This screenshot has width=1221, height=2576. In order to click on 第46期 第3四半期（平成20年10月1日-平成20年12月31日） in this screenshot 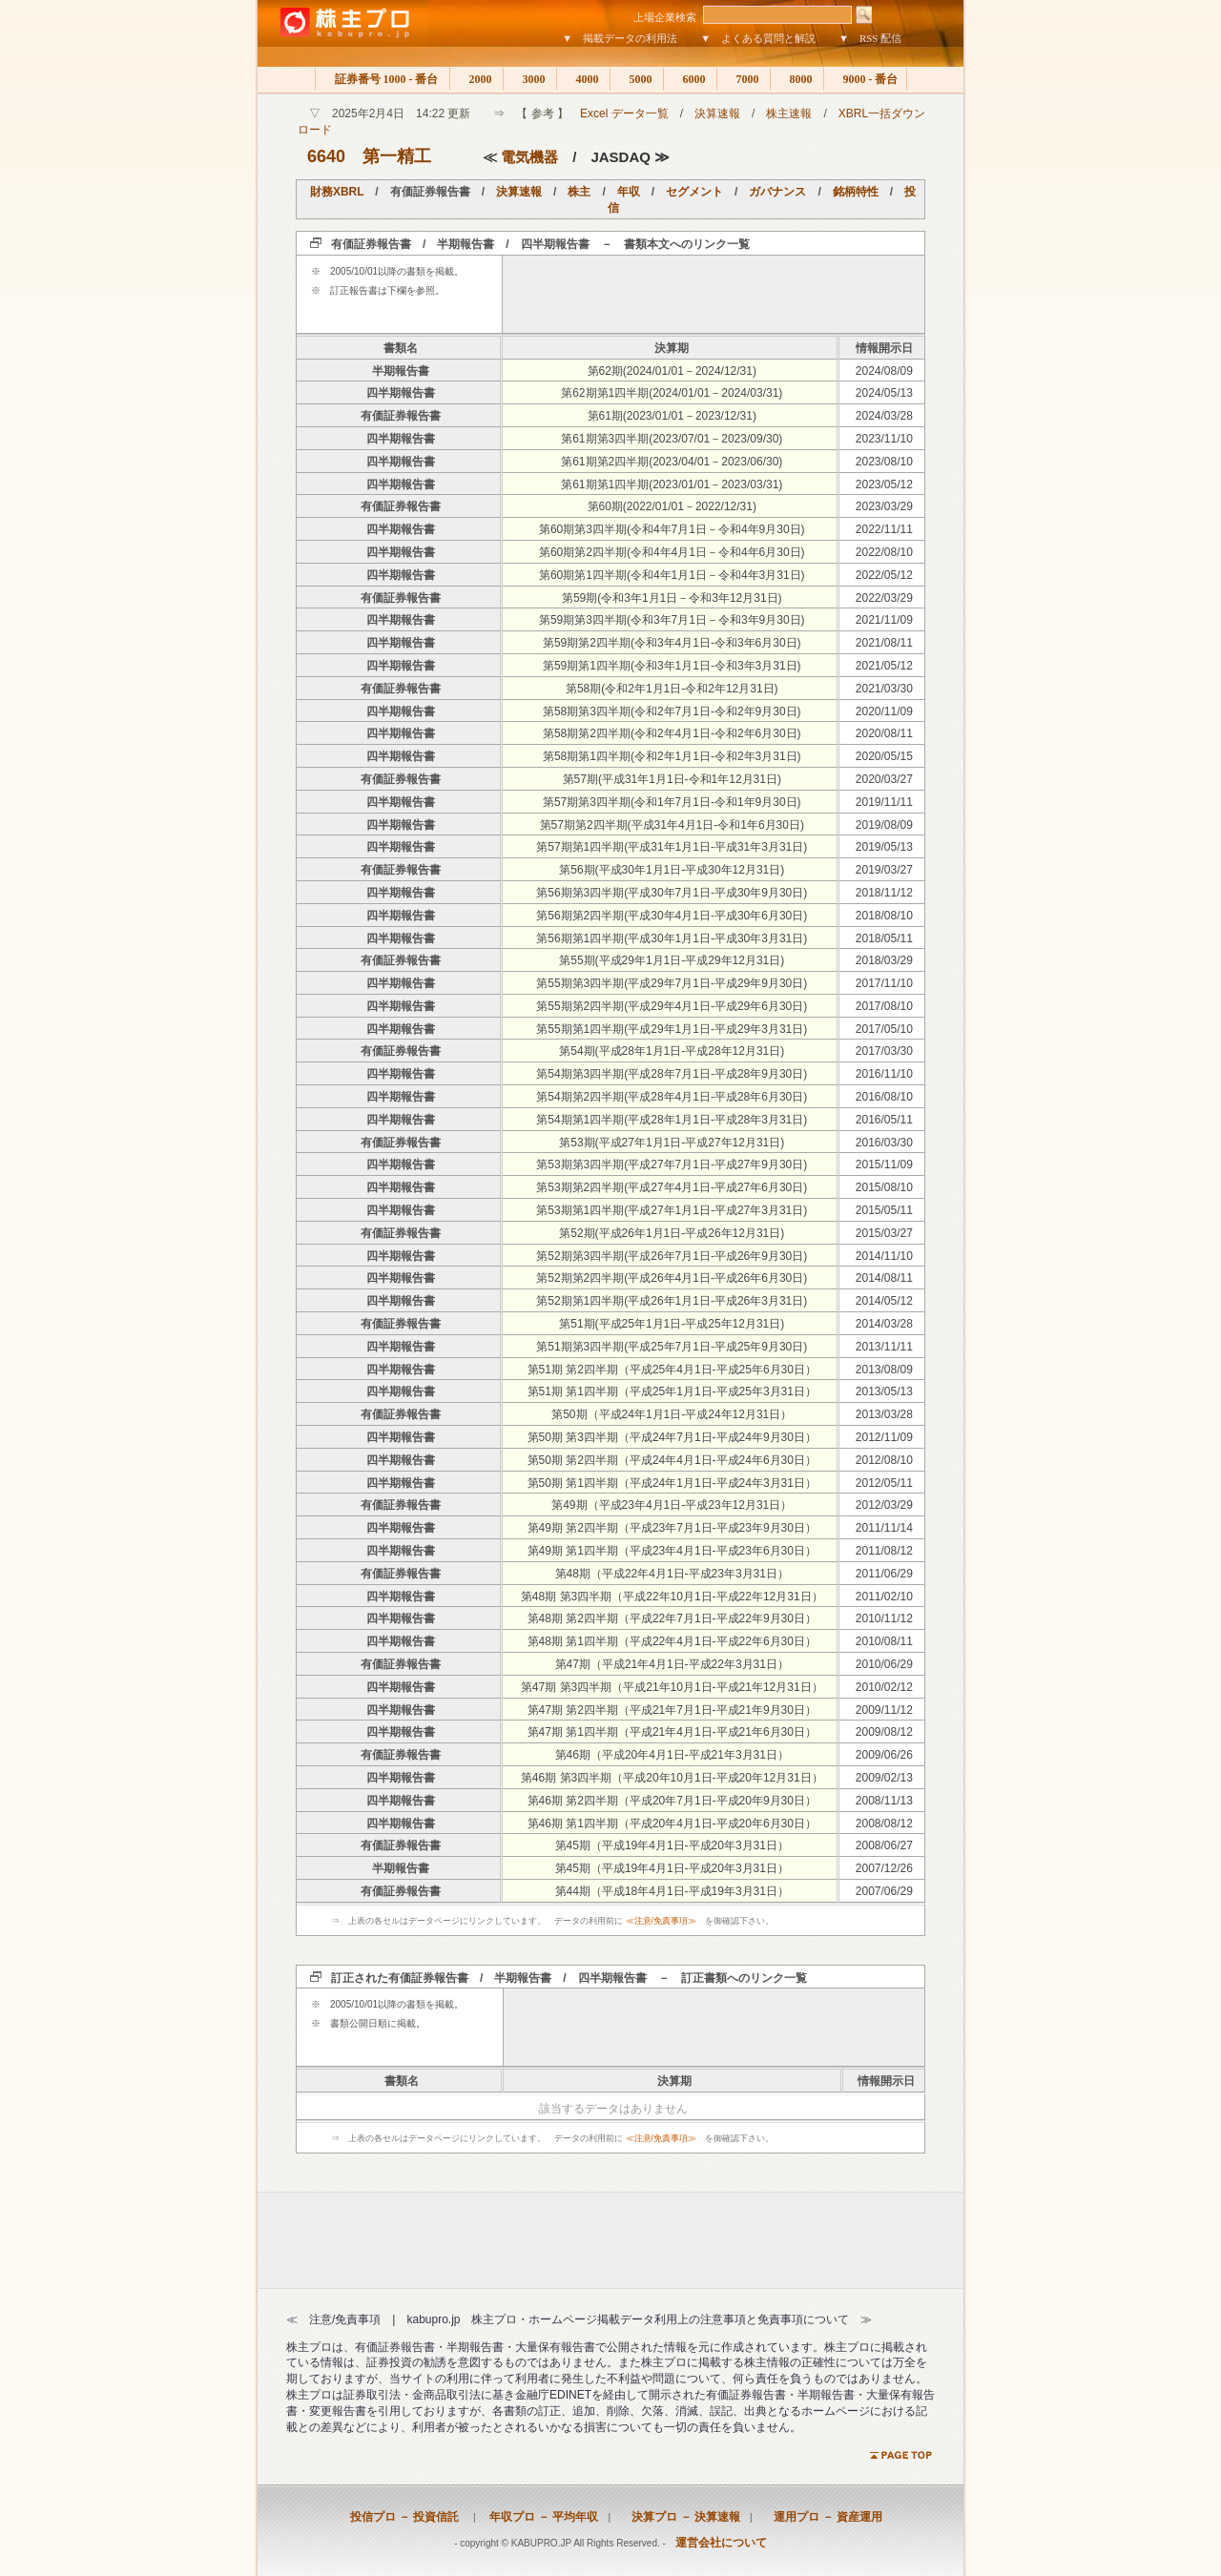, I will do `click(672, 1777)`.